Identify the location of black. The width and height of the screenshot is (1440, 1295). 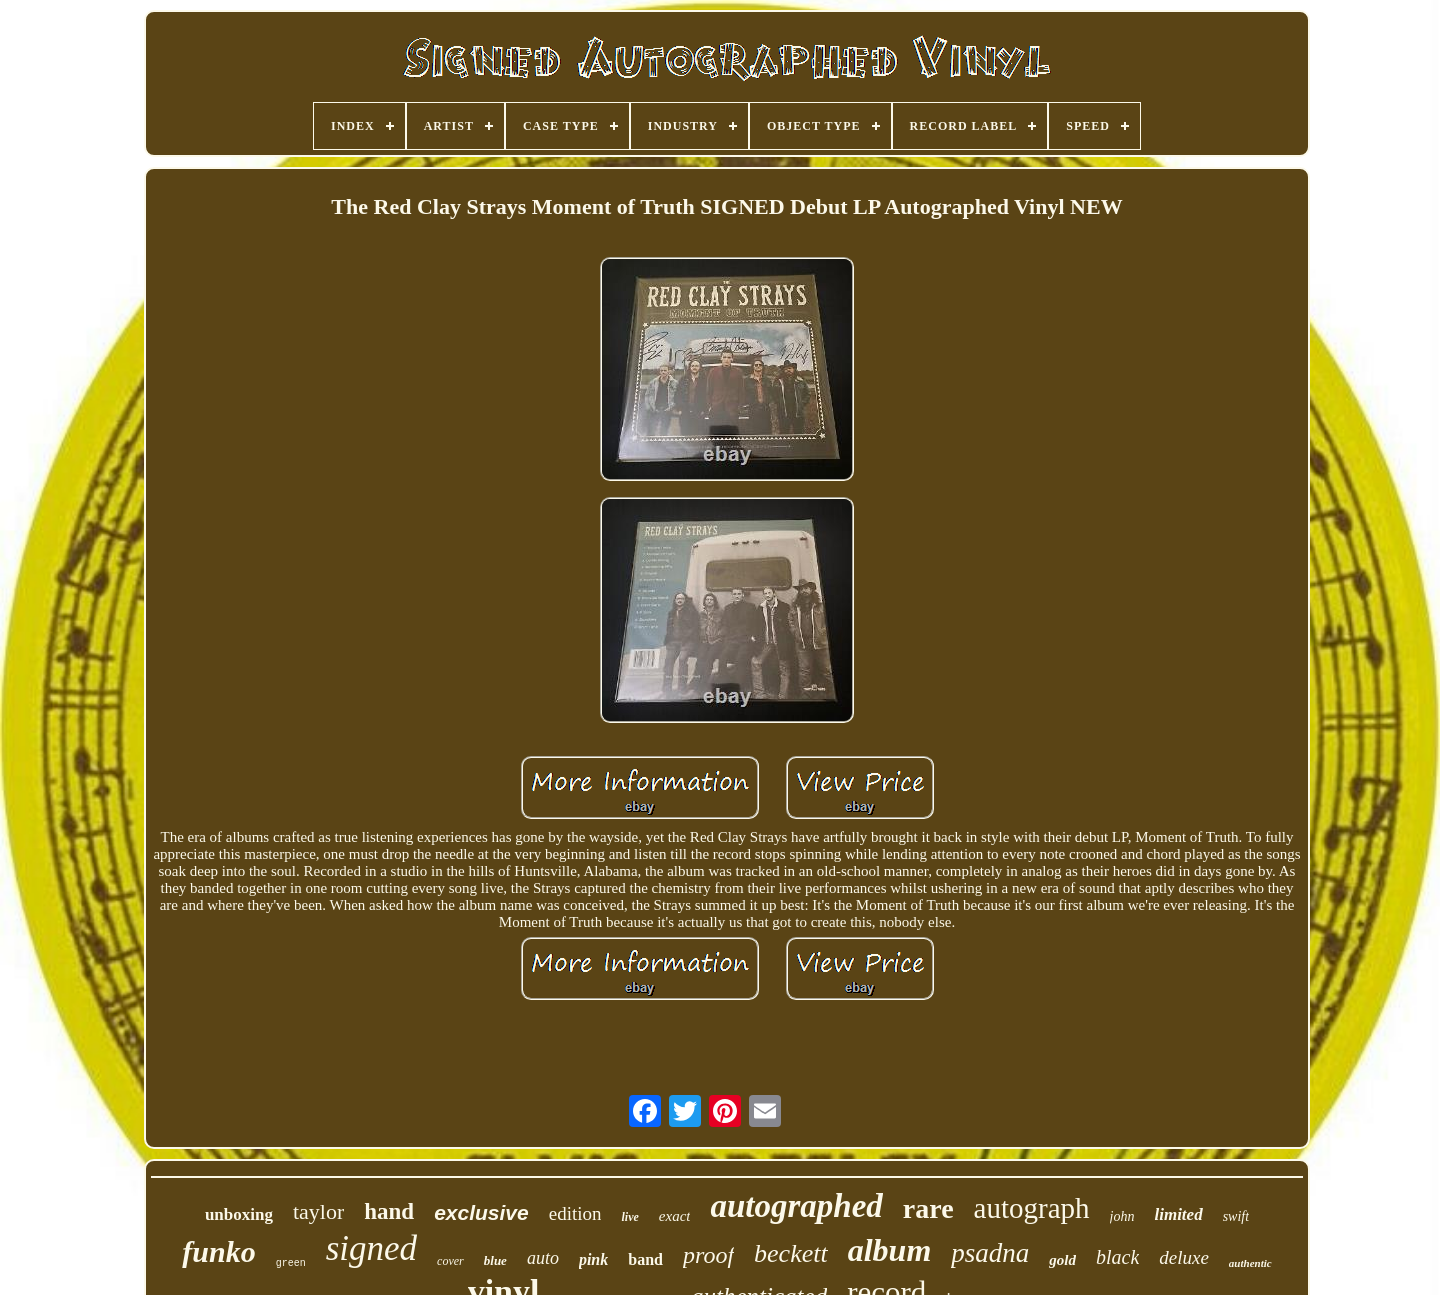
(1117, 1257).